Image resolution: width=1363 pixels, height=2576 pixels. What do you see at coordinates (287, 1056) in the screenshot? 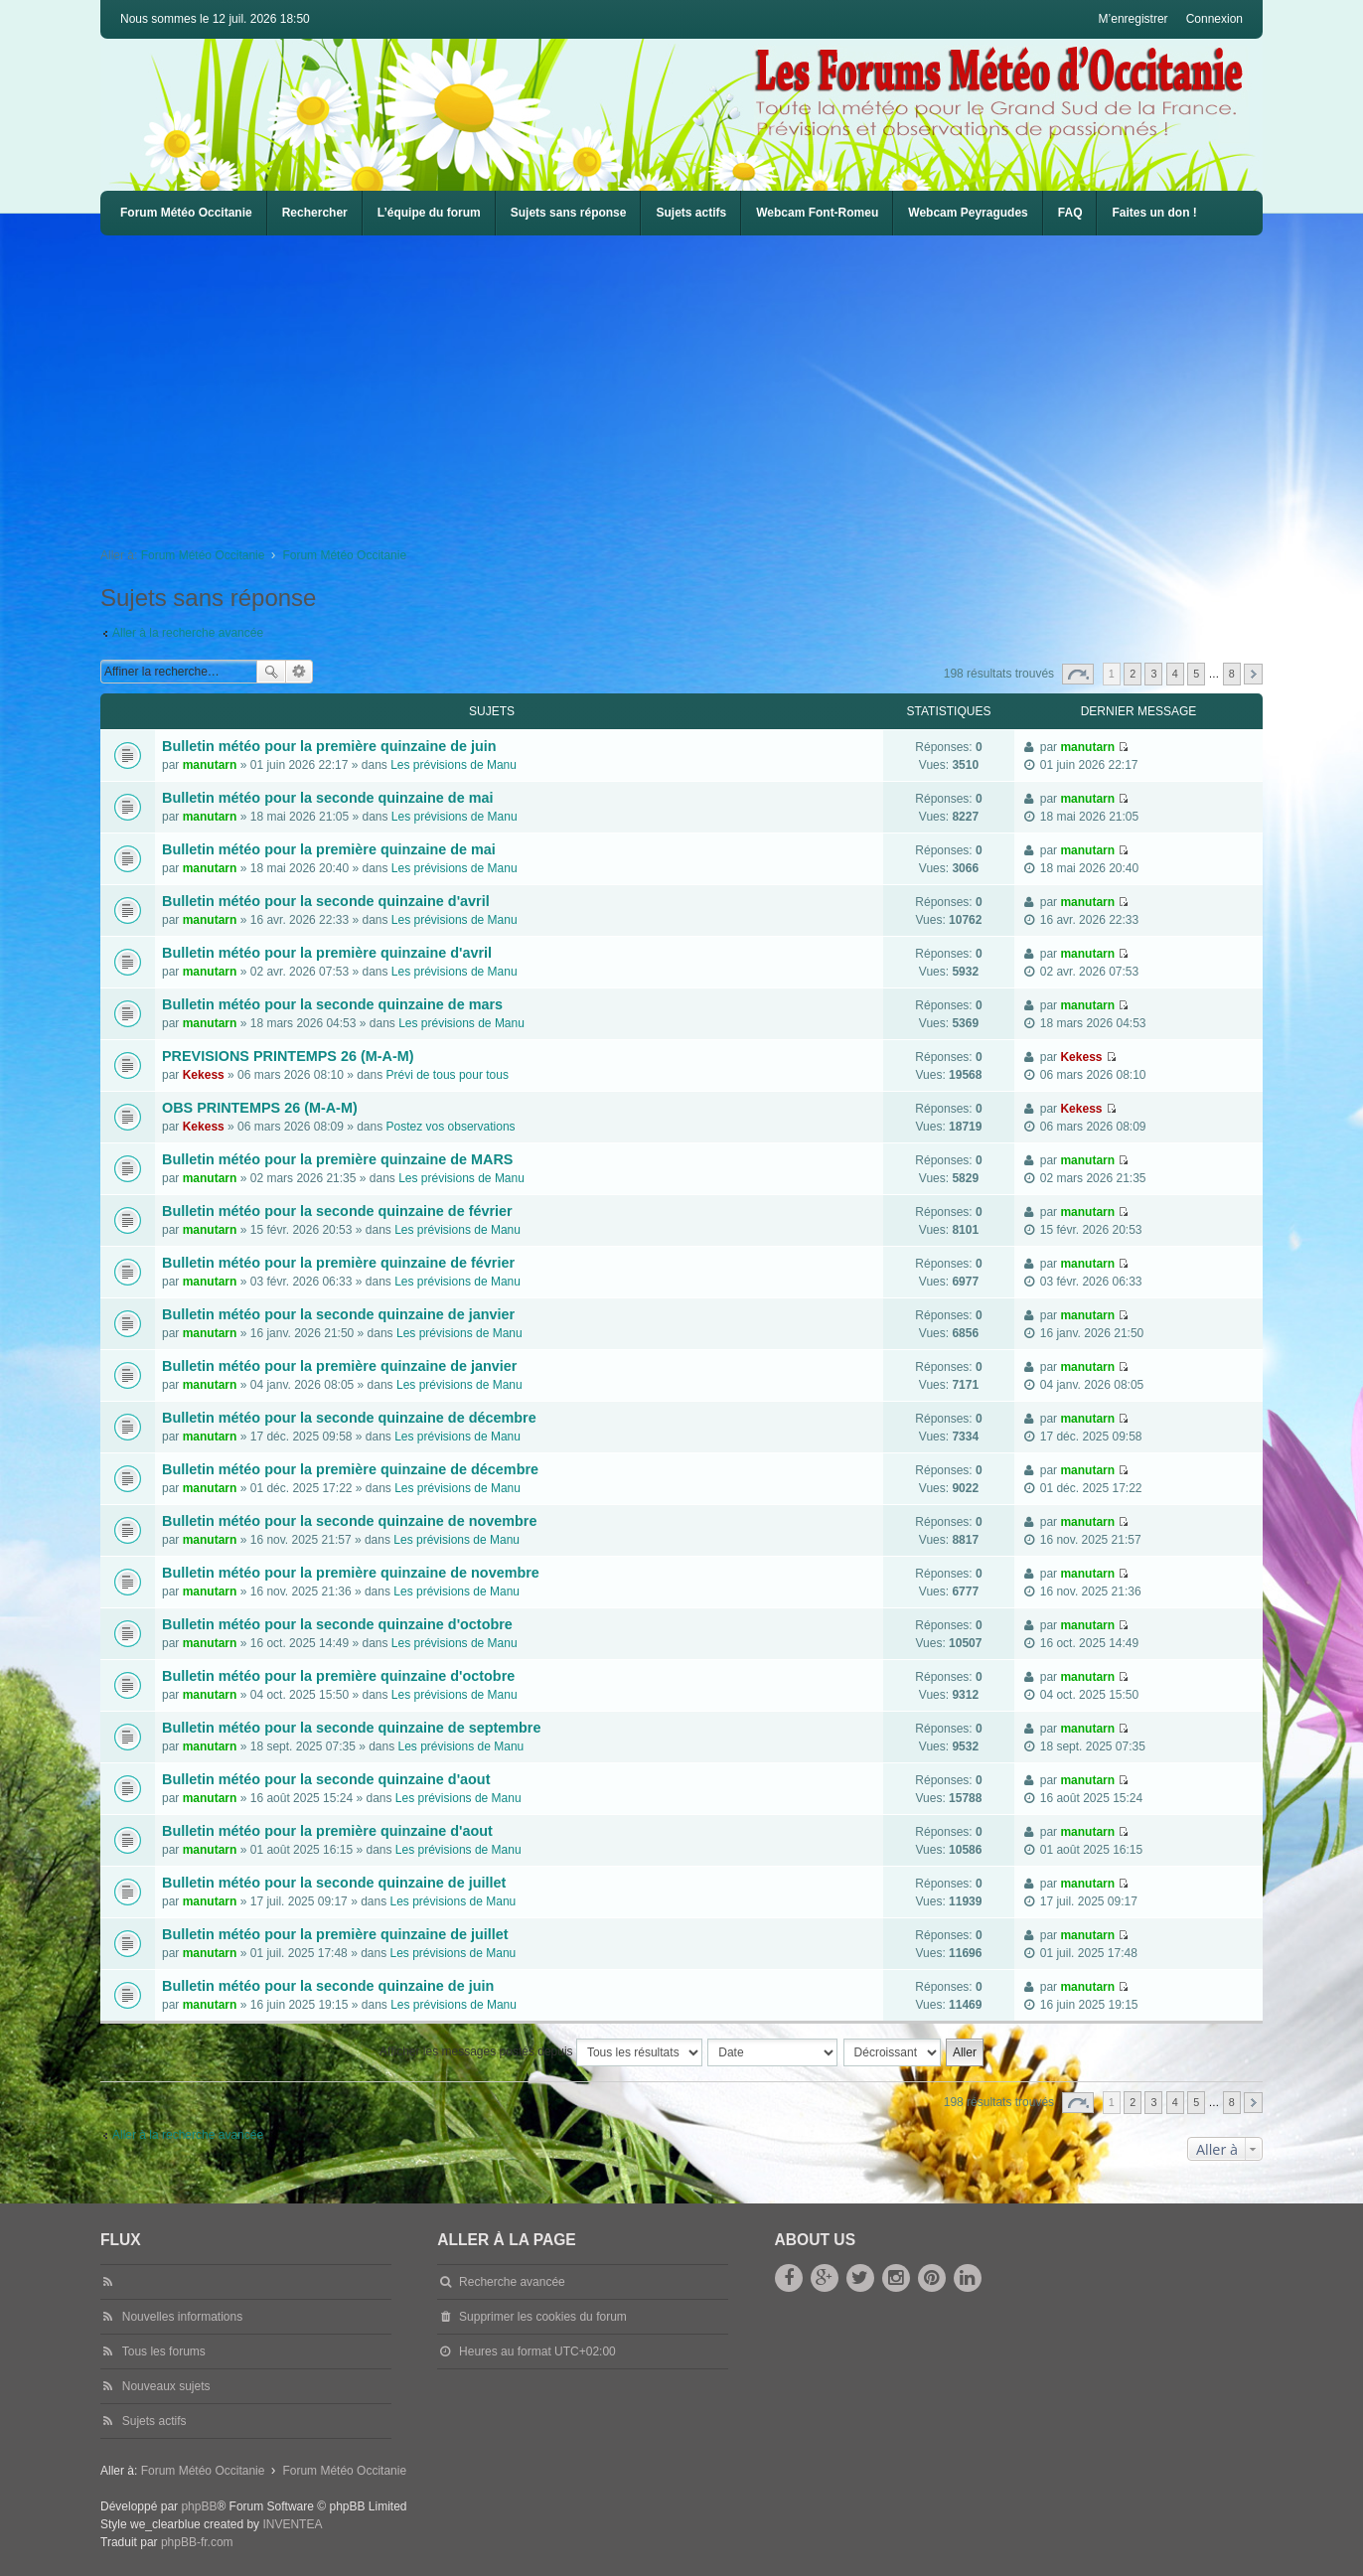
I see `PREVISIONS PRINTEMPS 26 (M-A-M)` at bounding box center [287, 1056].